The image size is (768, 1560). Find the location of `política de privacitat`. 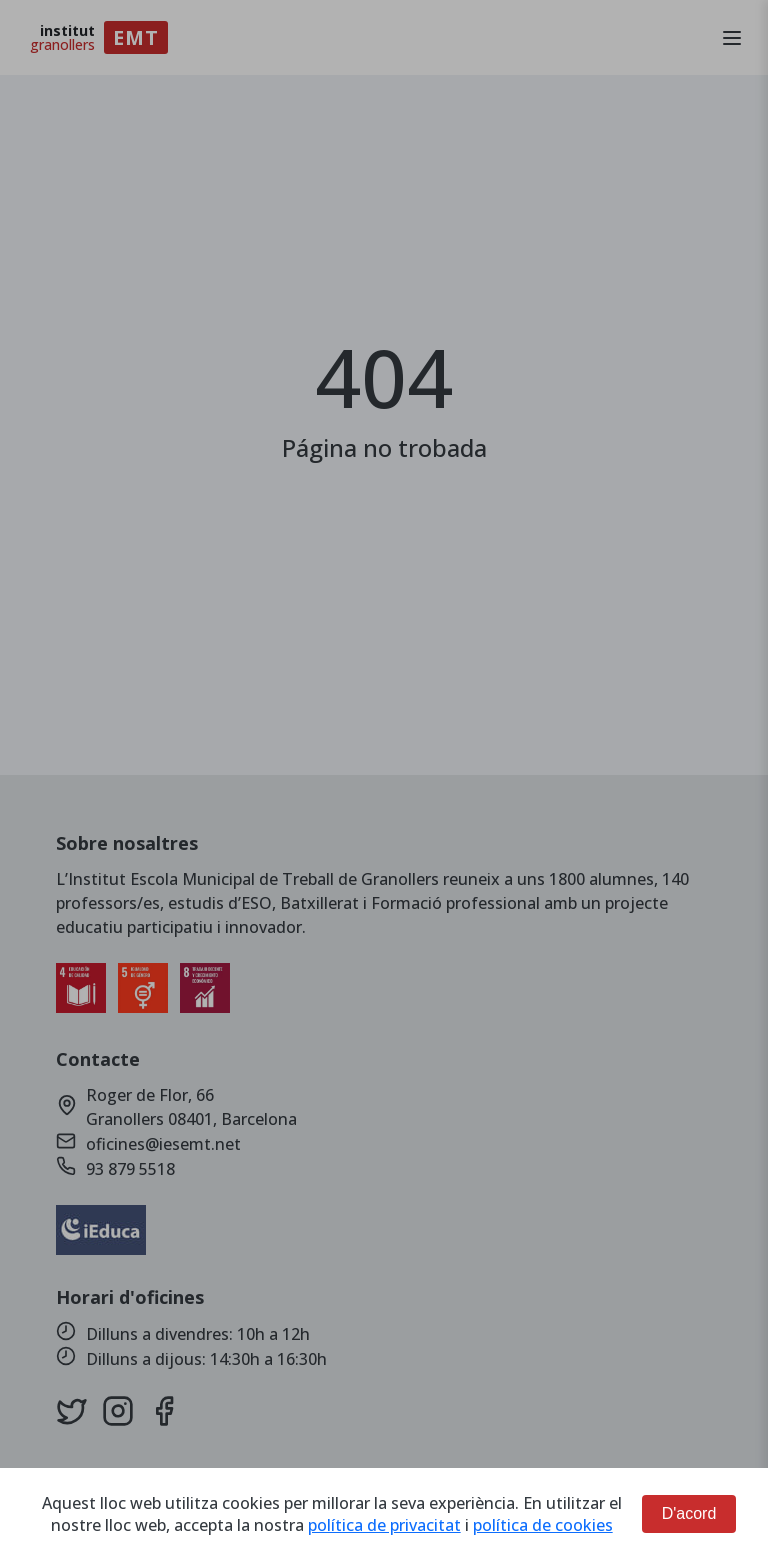

política de privacitat is located at coordinates (384, 1525).